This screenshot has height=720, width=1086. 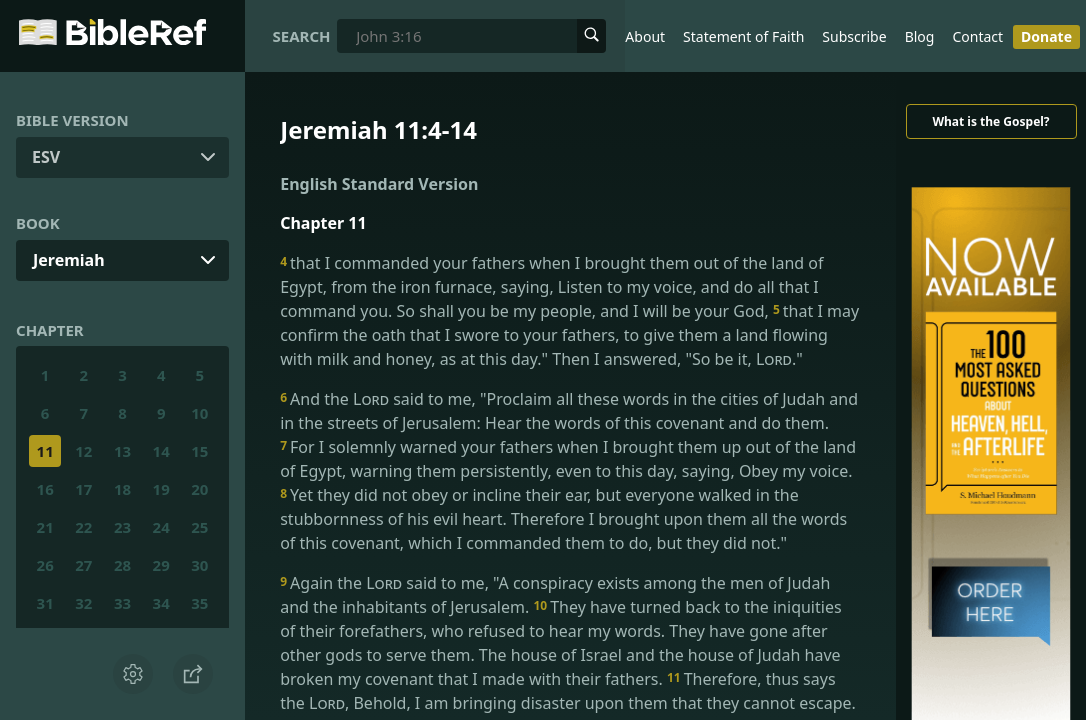 What do you see at coordinates (161, 451) in the screenshot?
I see `14` at bounding box center [161, 451].